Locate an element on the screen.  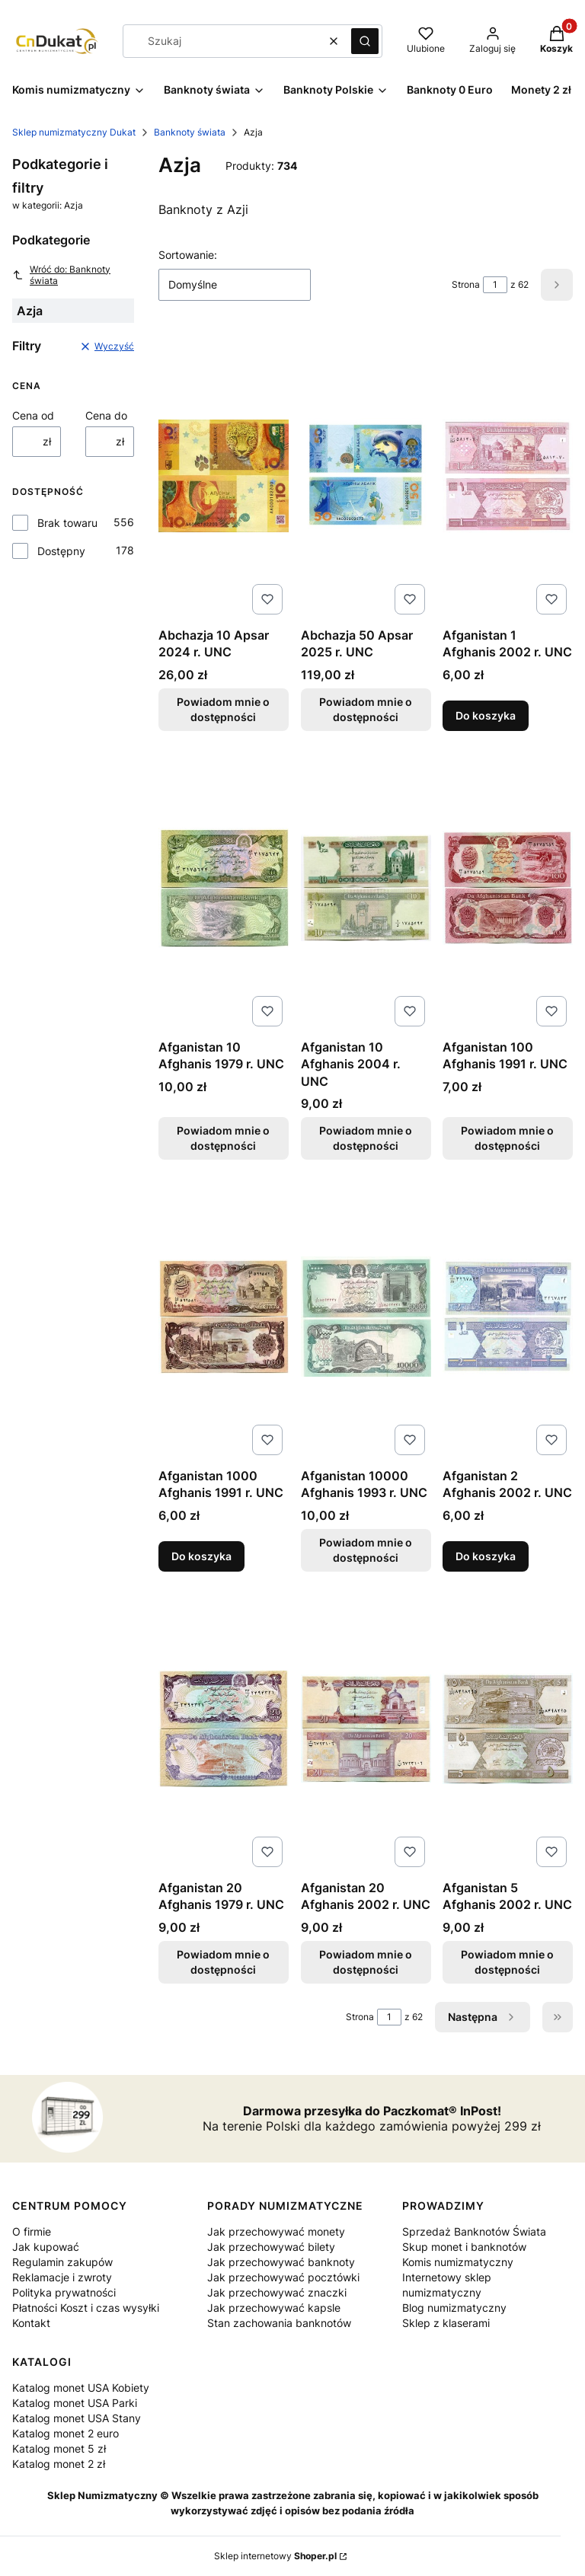
[Przejdź do produktu Afganistan 1 Afghanis 2002 r. UNC.] is located at coordinates (508, 476).